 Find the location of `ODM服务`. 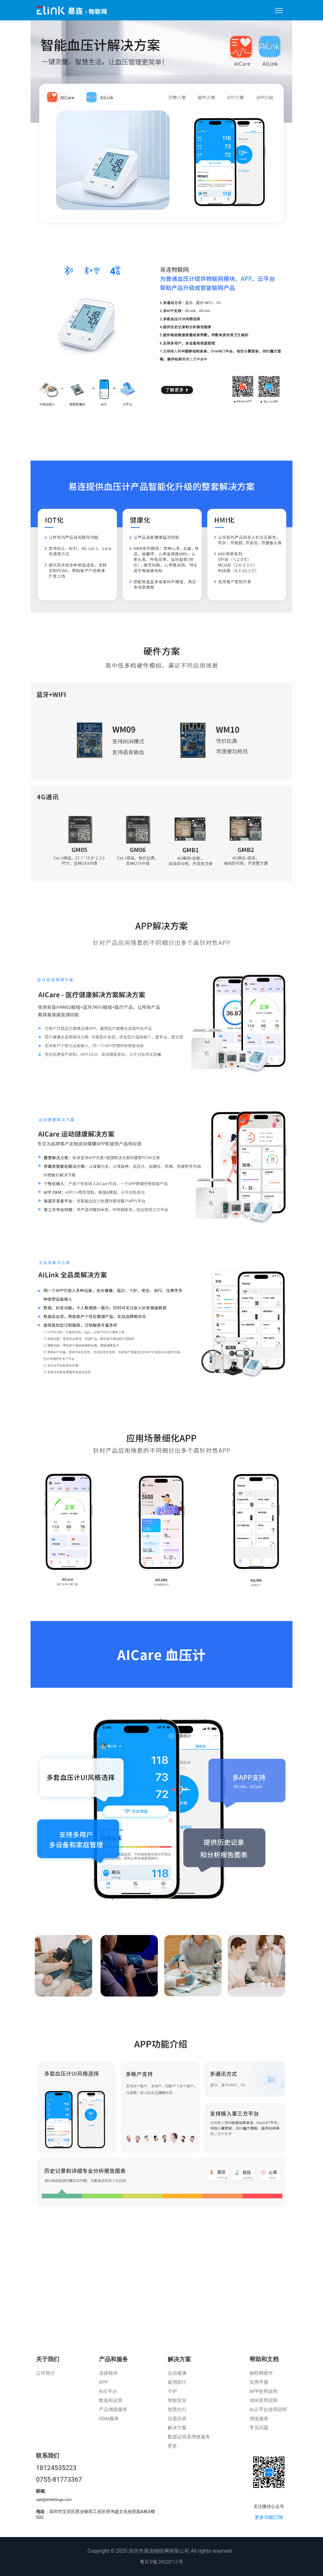

ODM服务 is located at coordinates (109, 2418).